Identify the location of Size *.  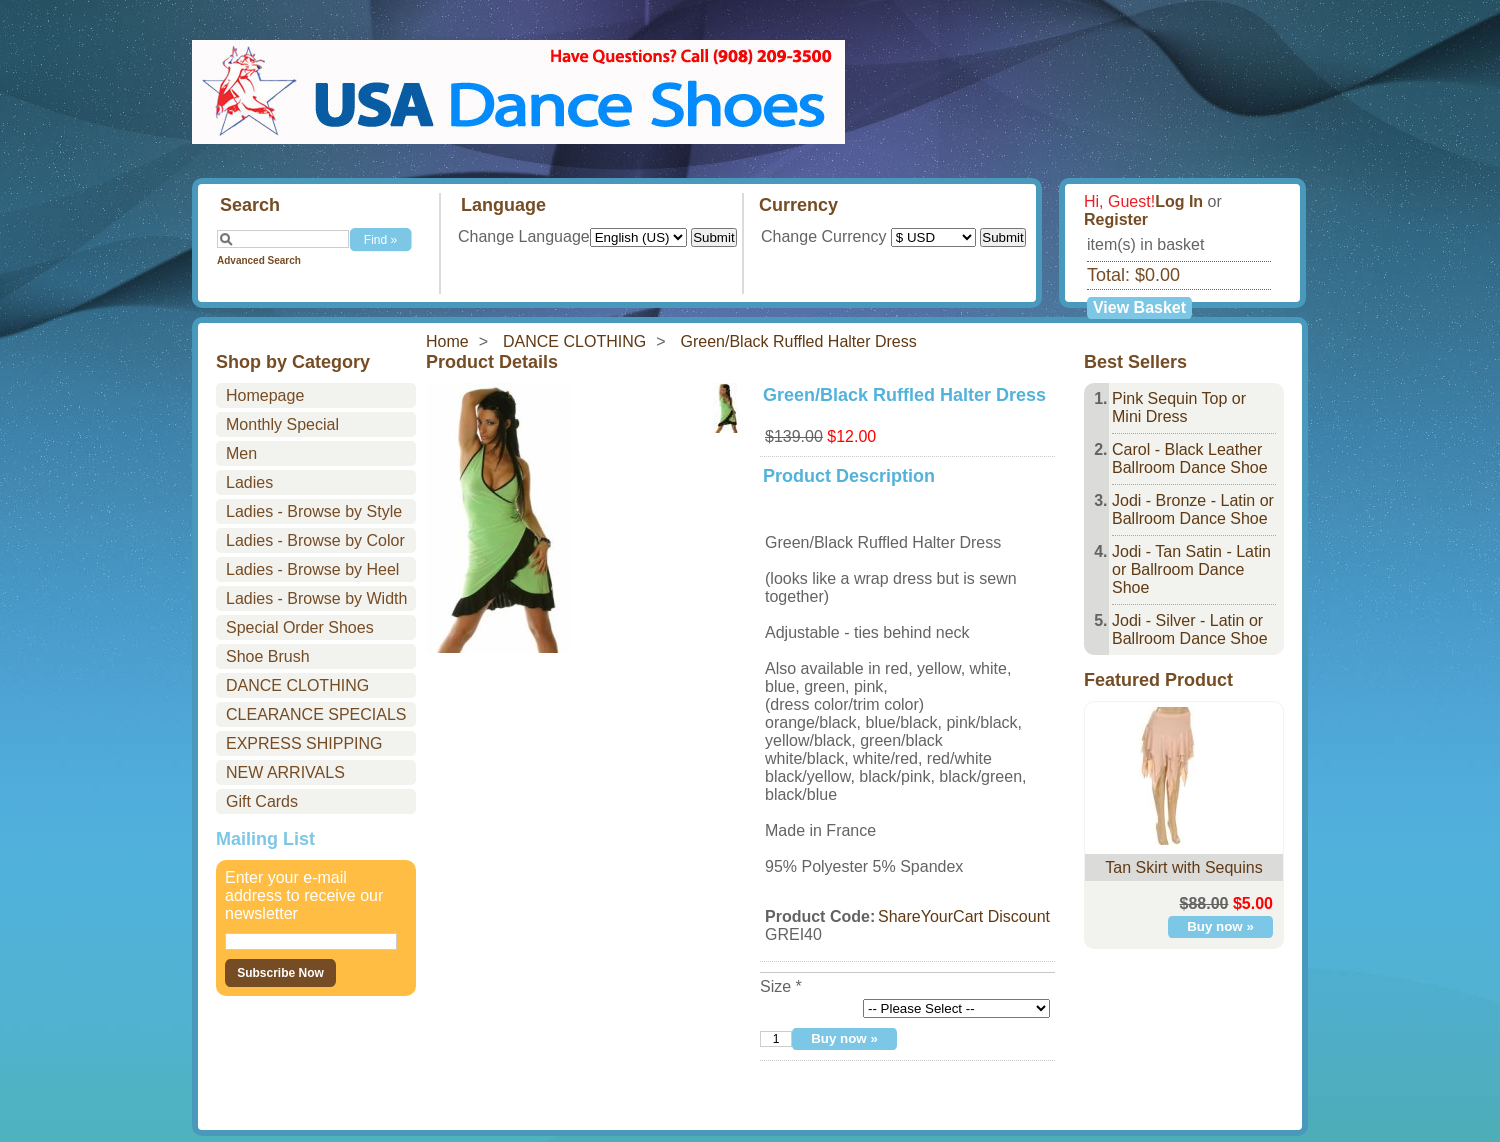
(781, 986).